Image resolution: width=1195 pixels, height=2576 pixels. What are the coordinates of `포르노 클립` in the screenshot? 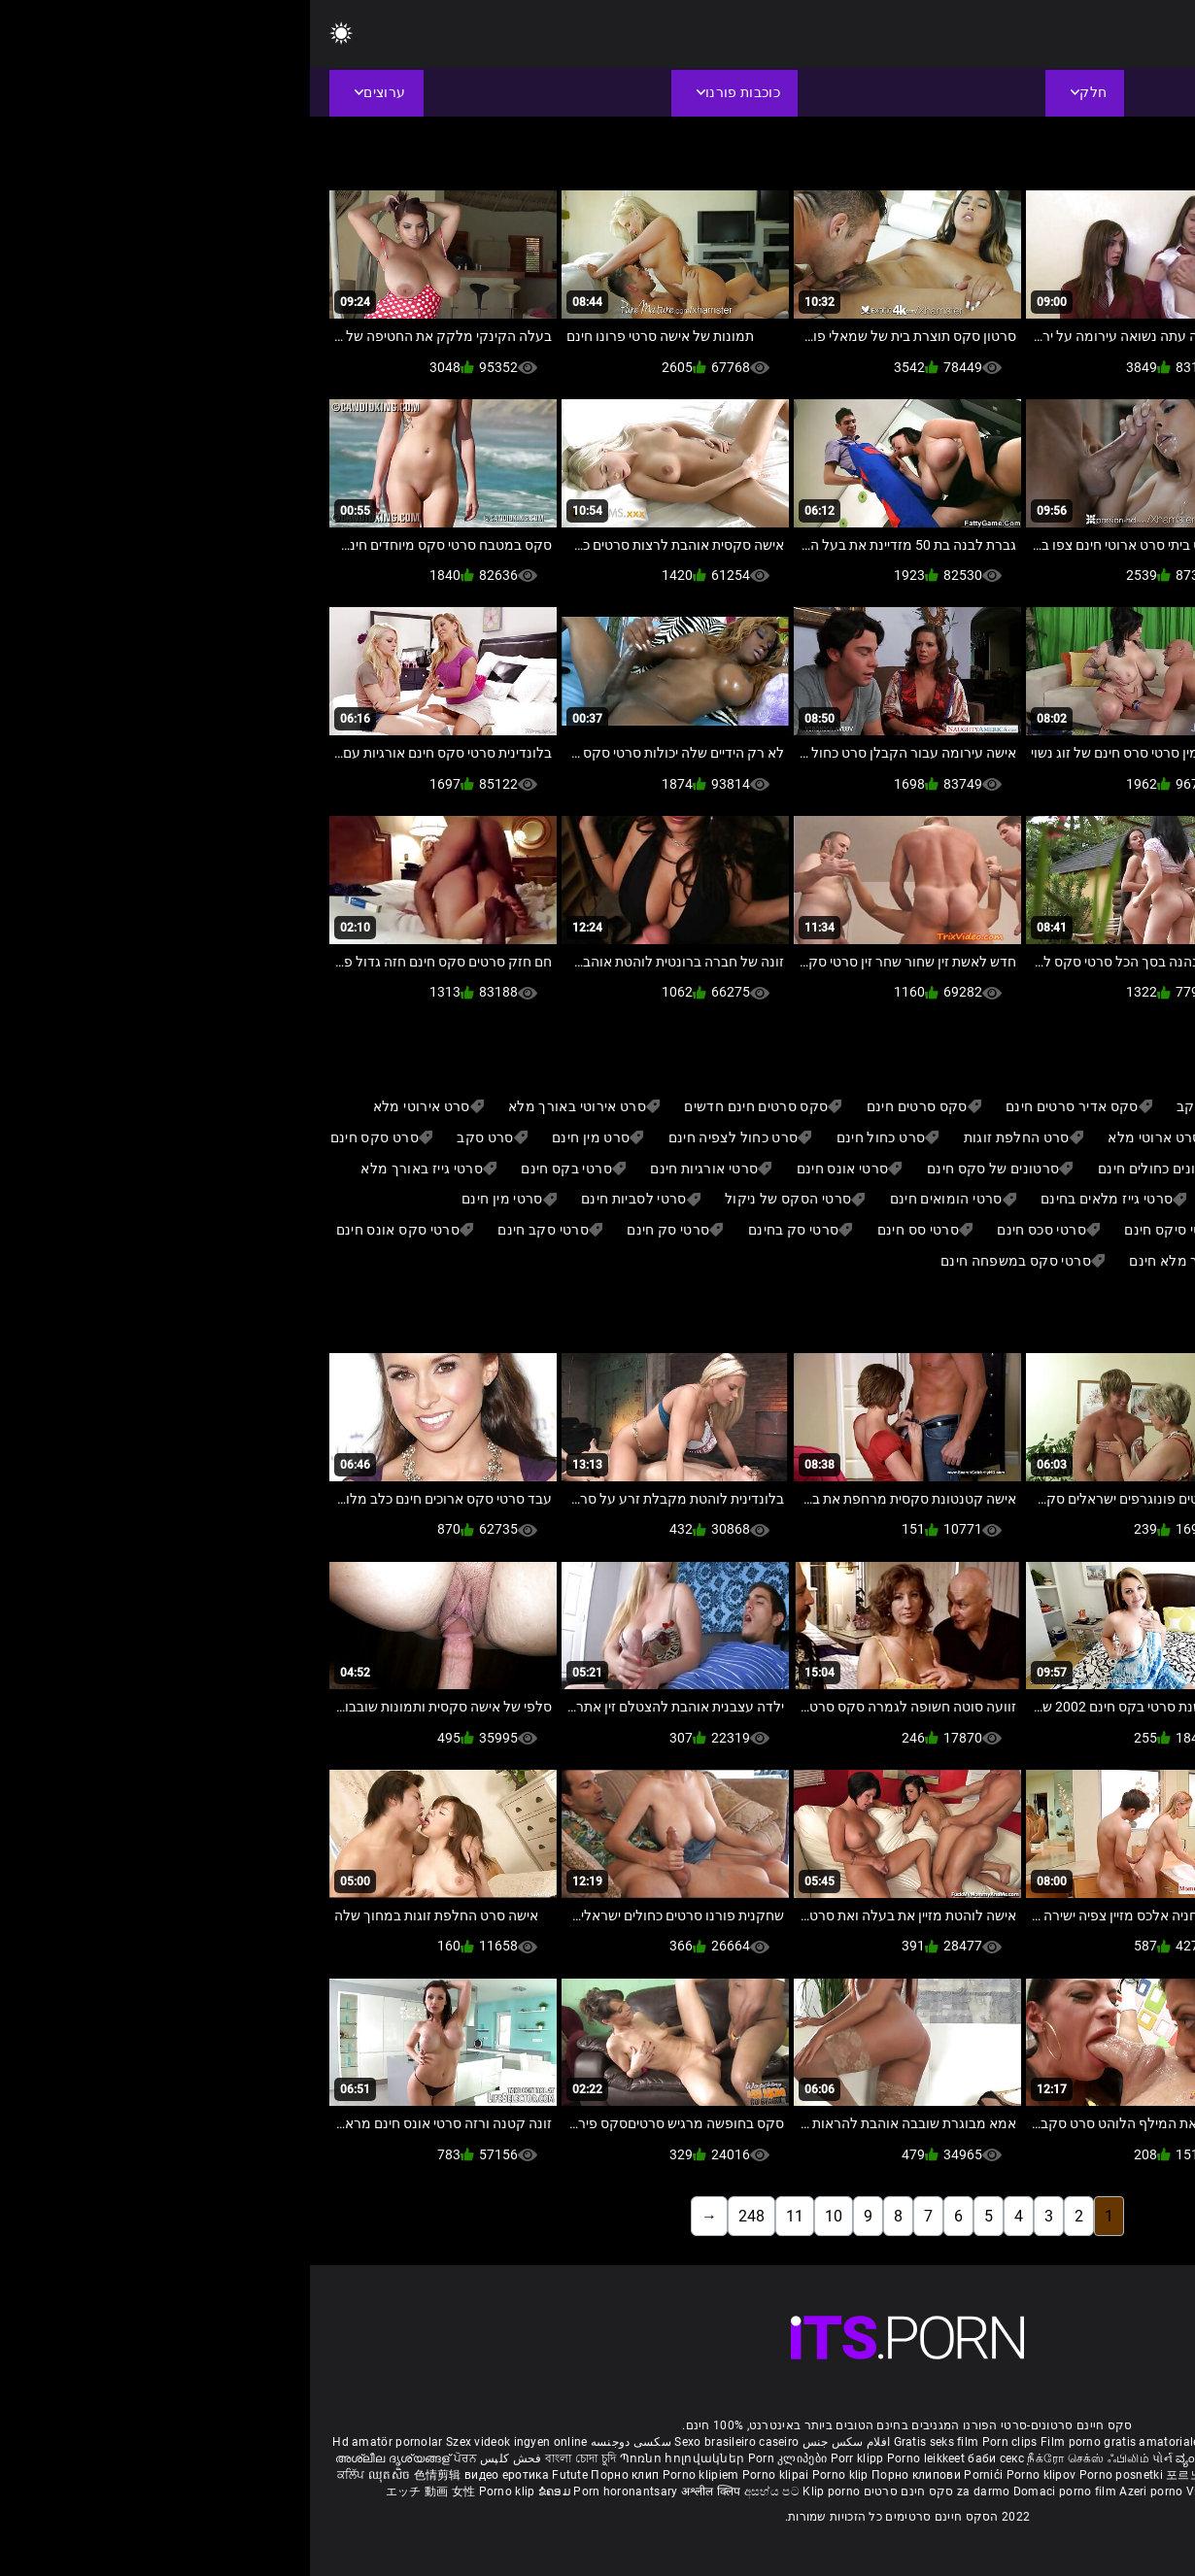 It's located at (889, 2475).